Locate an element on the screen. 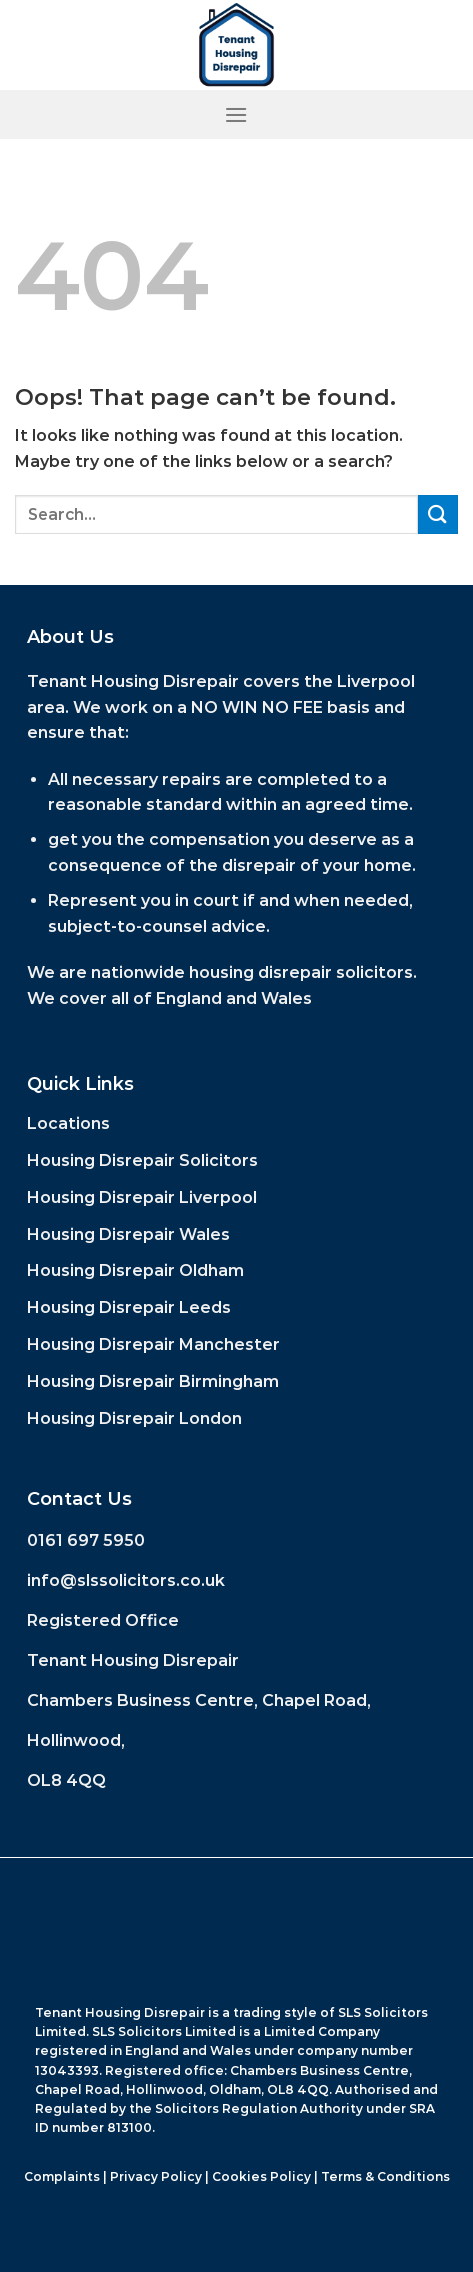  Housing Disrepair Manchester is located at coordinates (153, 1344).